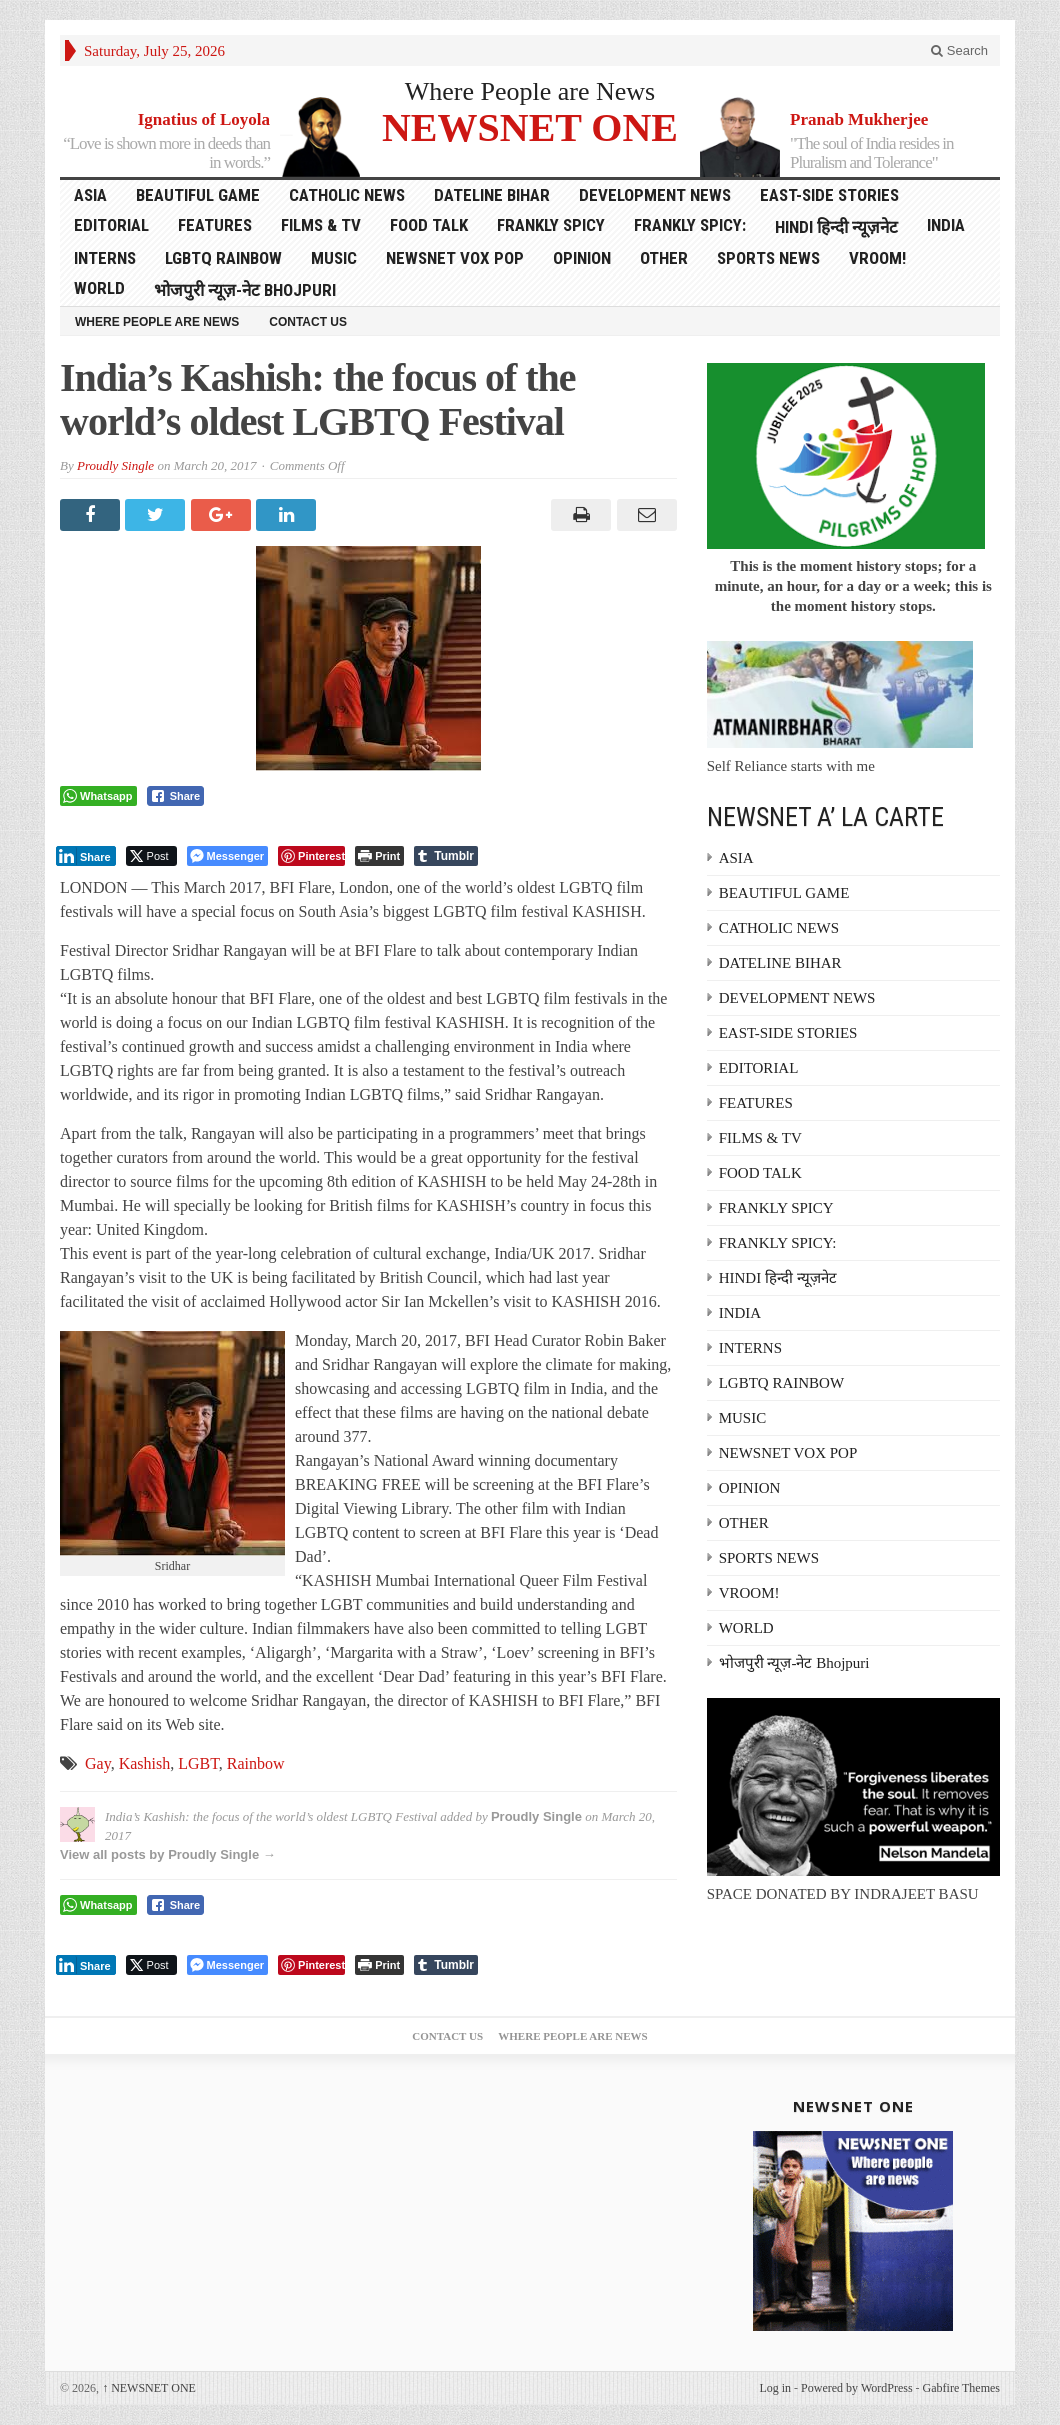  What do you see at coordinates (176, 796) in the screenshot?
I see `[Facebook Share]` at bounding box center [176, 796].